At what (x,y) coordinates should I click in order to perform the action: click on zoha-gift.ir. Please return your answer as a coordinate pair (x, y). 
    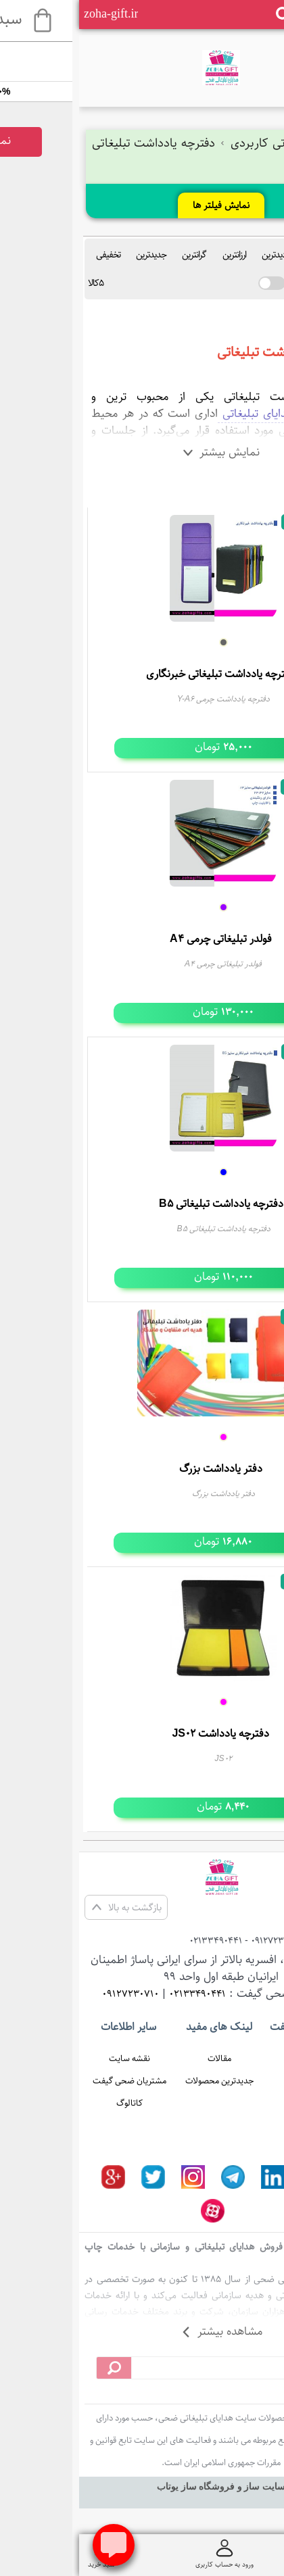
    Looking at the image, I should click on (32, 13).